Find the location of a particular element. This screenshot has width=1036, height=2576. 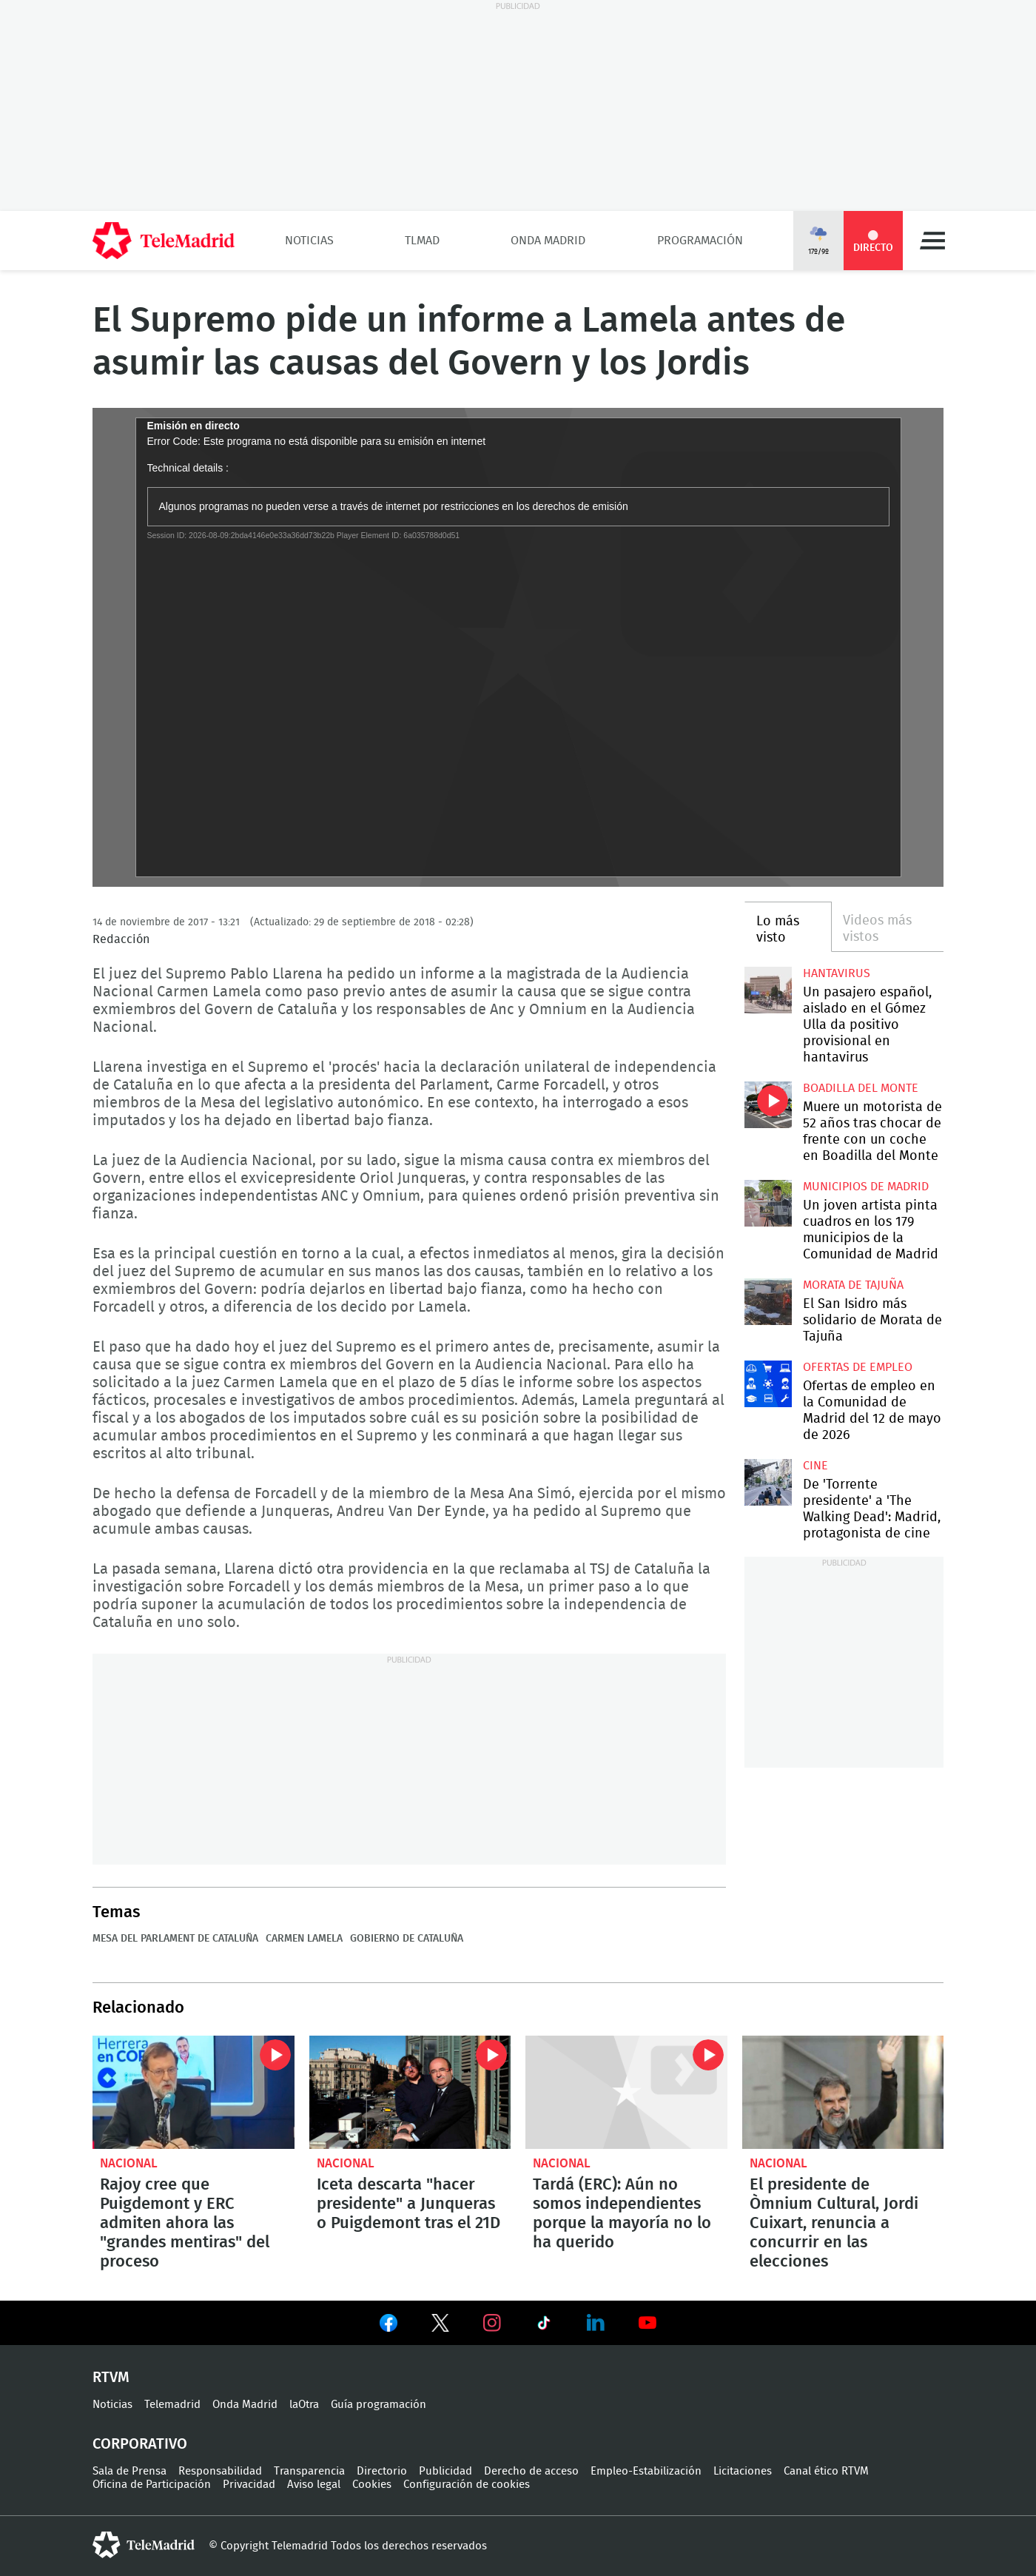

Onda Madrid is located at coordinates (548, 240).